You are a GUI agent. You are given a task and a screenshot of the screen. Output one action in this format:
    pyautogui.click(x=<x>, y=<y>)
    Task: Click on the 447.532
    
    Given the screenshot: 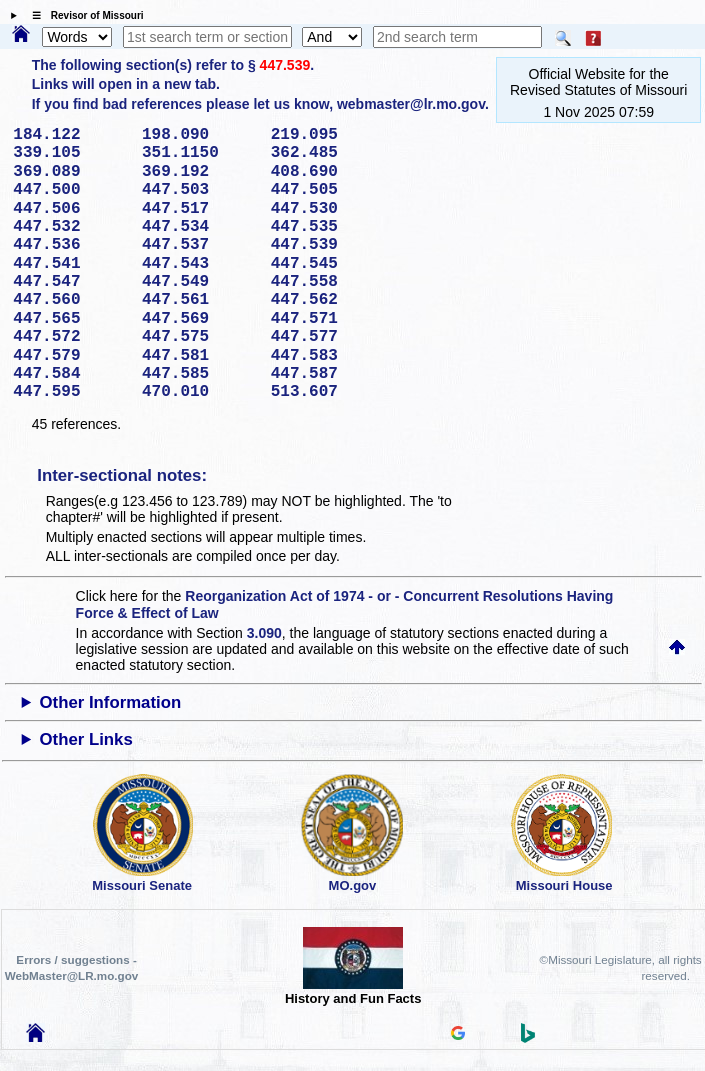 What is the action you would take?
    pyautogui.click(x=70, y=227)
    